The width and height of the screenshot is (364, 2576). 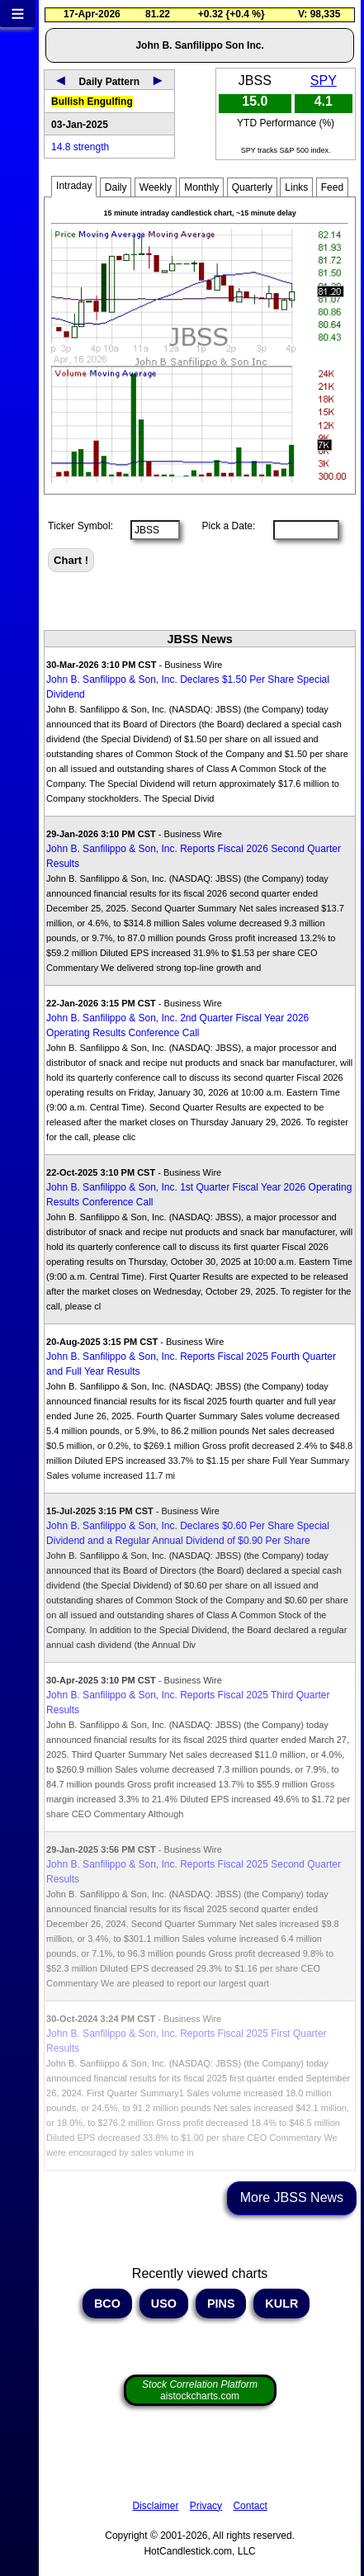 What do you see at coordinates (201, 187) in the screenshot?
I see `Monthly` at bounding box center [201, 187].